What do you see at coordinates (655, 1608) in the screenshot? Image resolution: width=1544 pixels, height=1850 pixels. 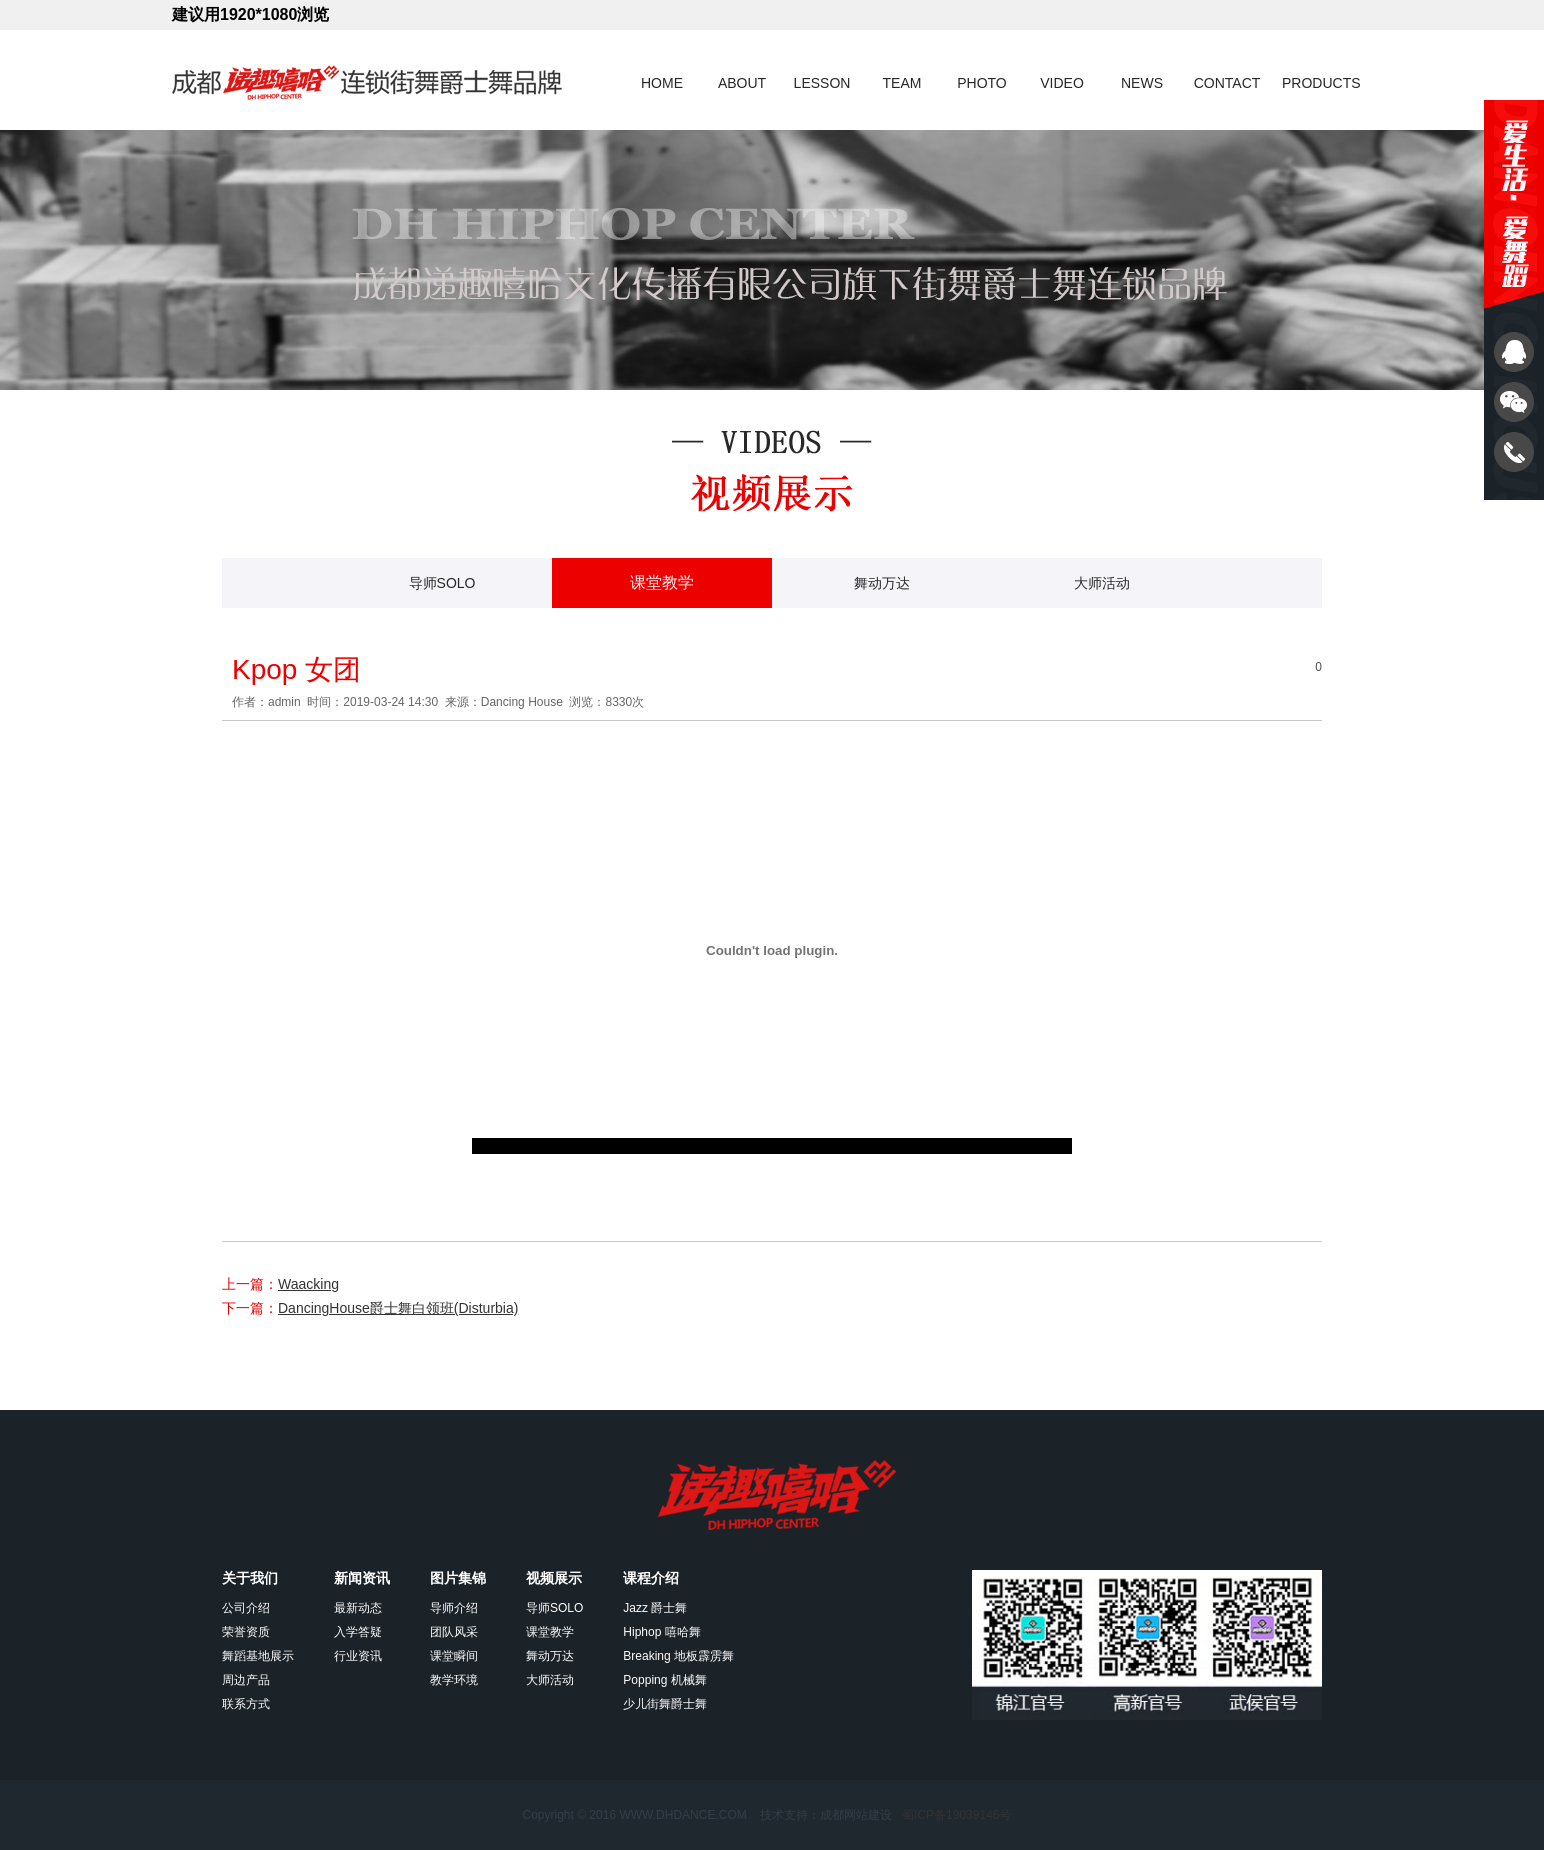 I see `Jazz 爵士舞` at bounding box center [655, 1608].